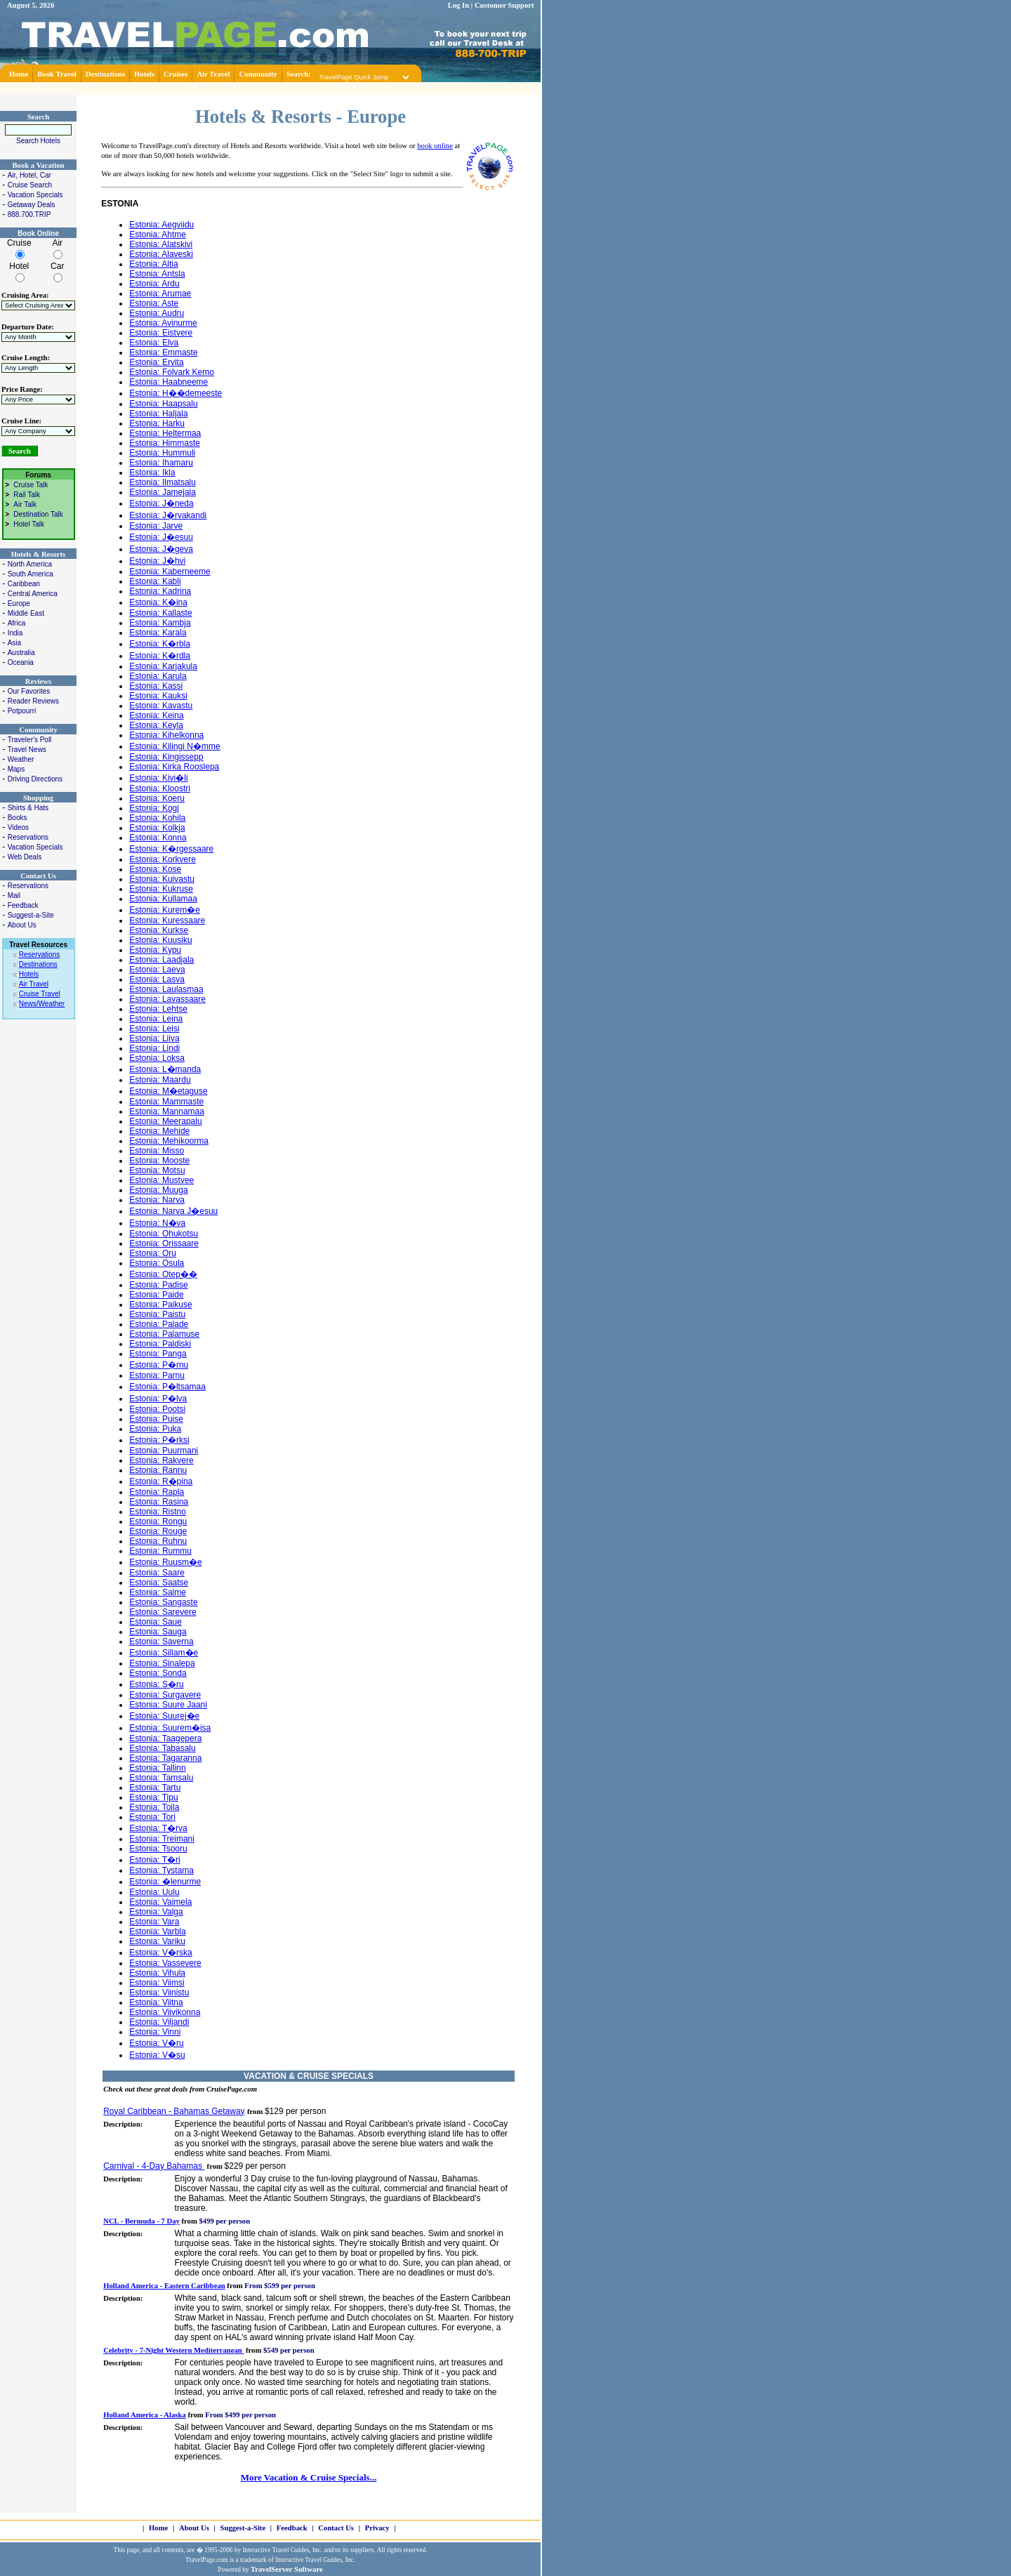 This screenshot has width=1011, height=2576. I want to click on India, so click(15, 633).